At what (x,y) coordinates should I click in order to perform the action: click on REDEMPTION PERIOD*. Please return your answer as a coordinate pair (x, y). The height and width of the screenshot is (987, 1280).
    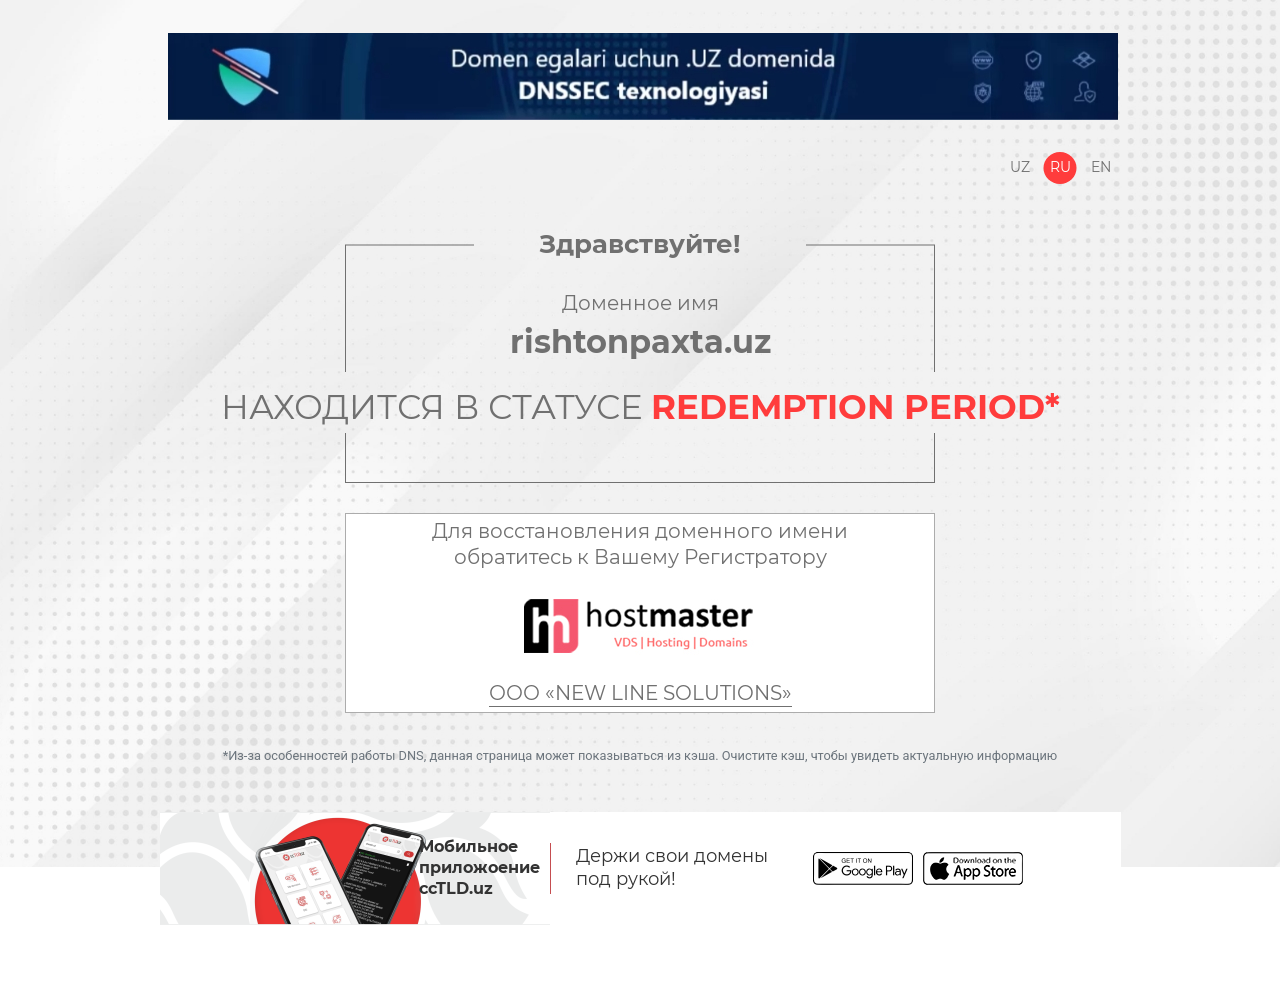
    Looking at the image, I should click on (855, 407).